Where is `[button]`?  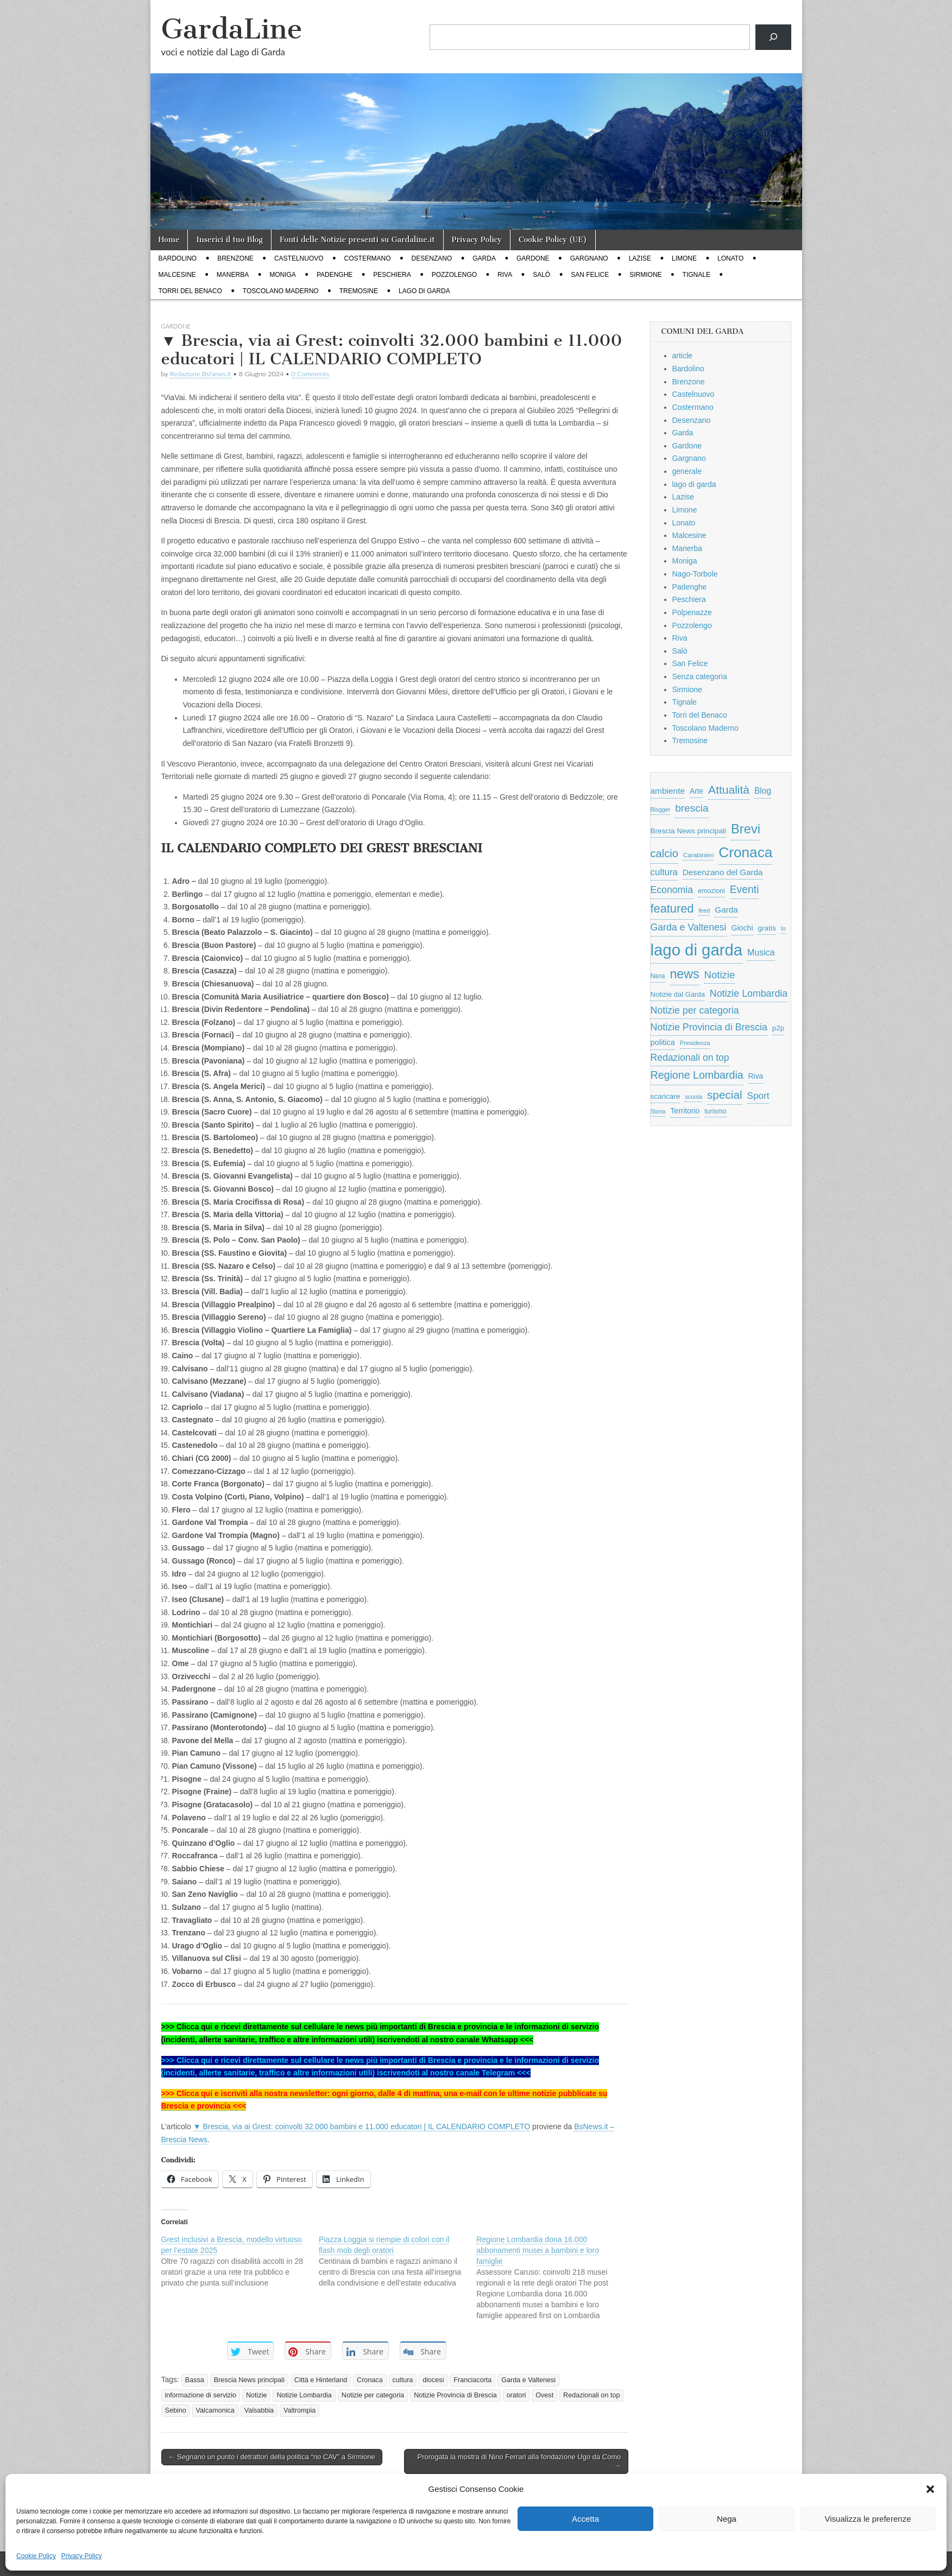 [button] is located at coordinates (930, 2489).